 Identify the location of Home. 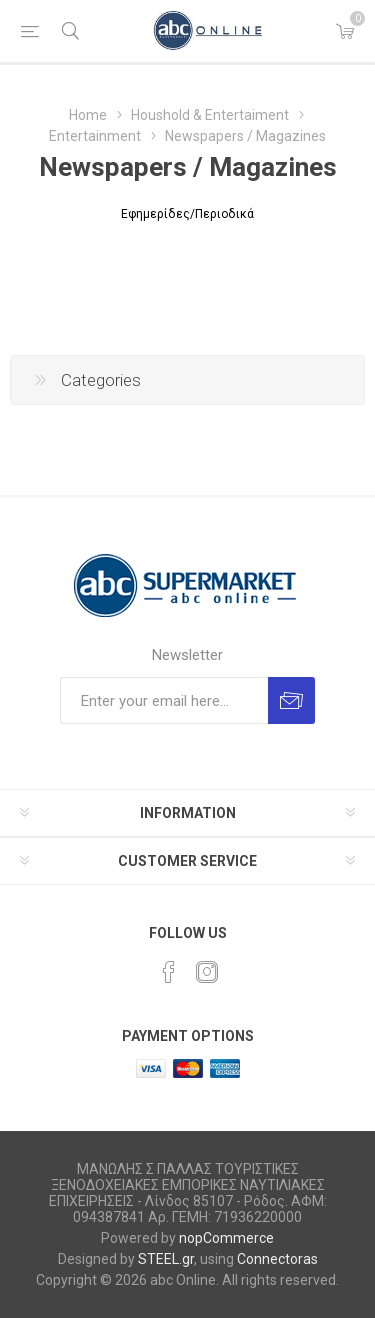
(88, 115).